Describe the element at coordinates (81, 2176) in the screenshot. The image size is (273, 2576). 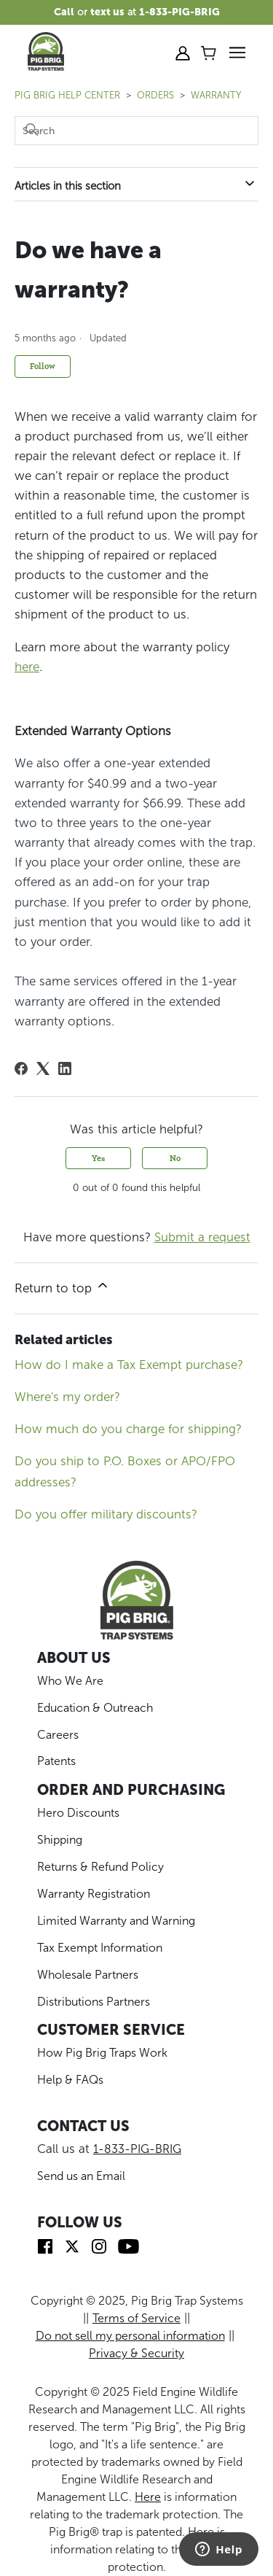
I see `Send us an Email` at that location.